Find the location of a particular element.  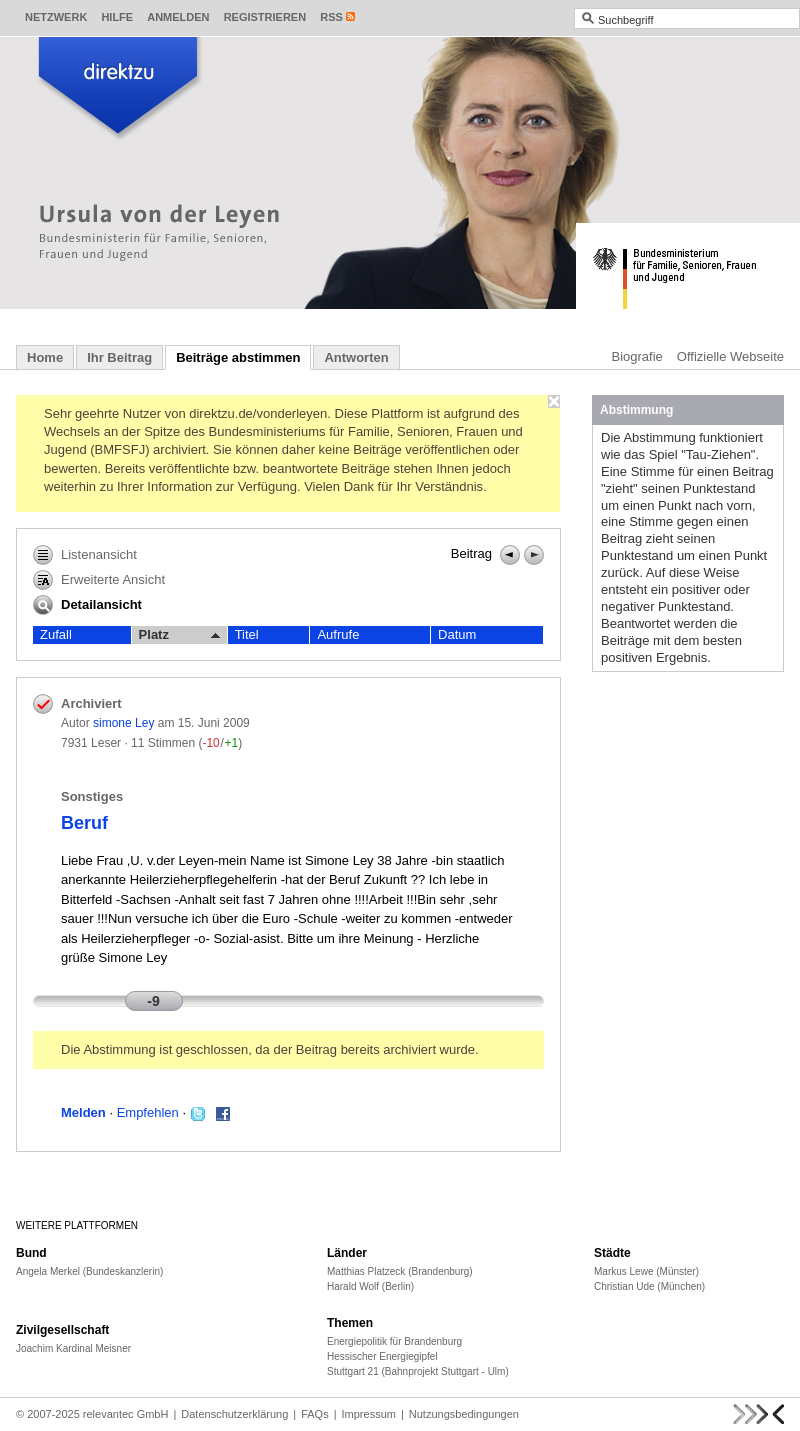

Stuttgart 21 (Bahnprojekt Stuttgart - Ulm) is located at coordinates (418, 1371).